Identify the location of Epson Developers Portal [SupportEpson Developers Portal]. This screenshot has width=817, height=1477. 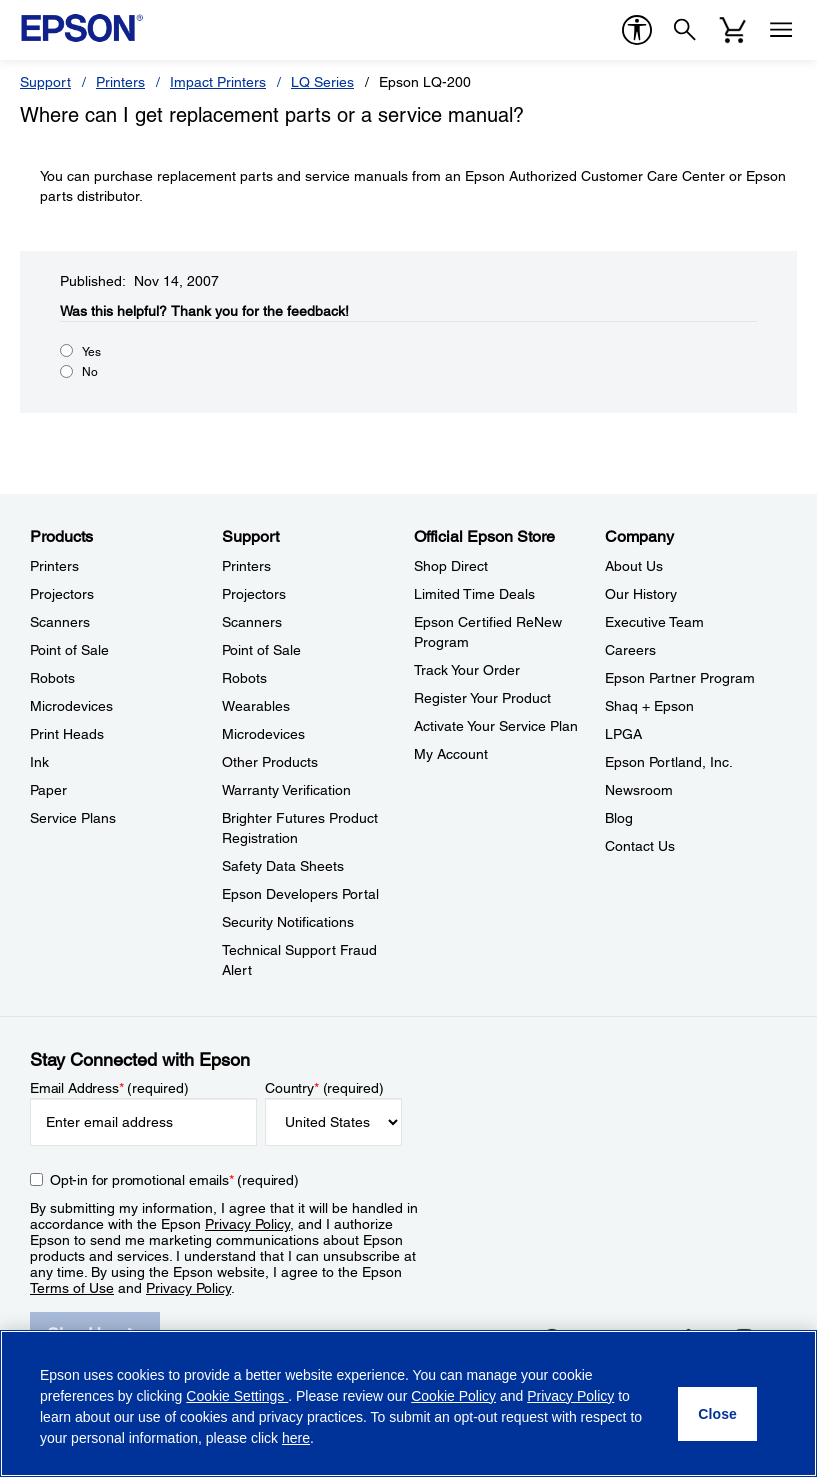
(300, 894).